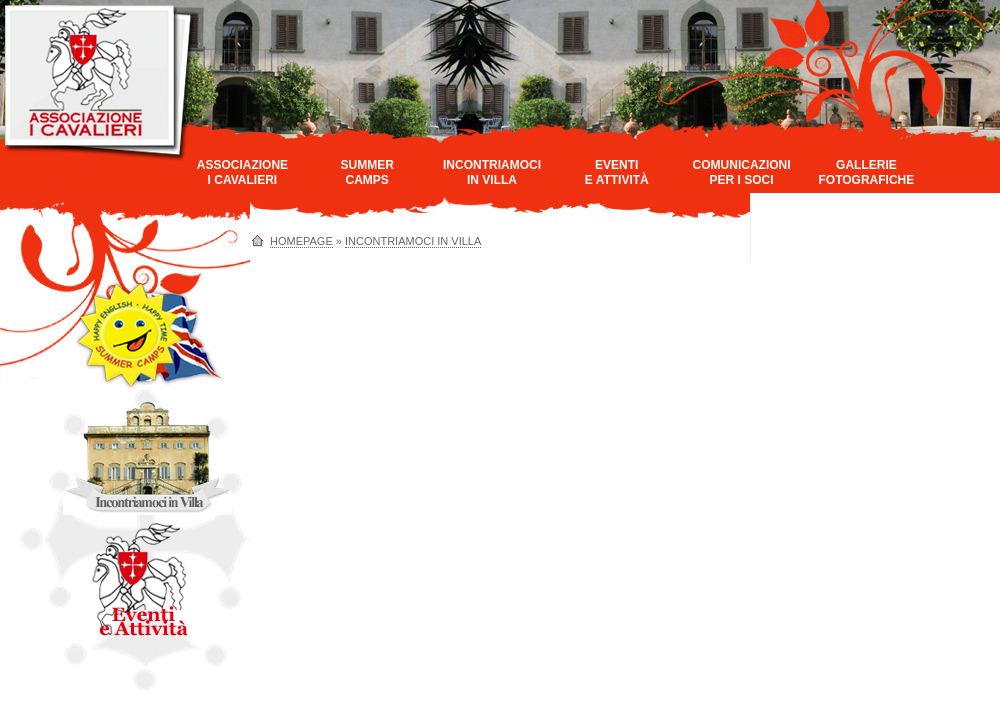 This screenshot has width=1000, height=720. I want to click on Incontriamoci in Villa, so click(413, 241).